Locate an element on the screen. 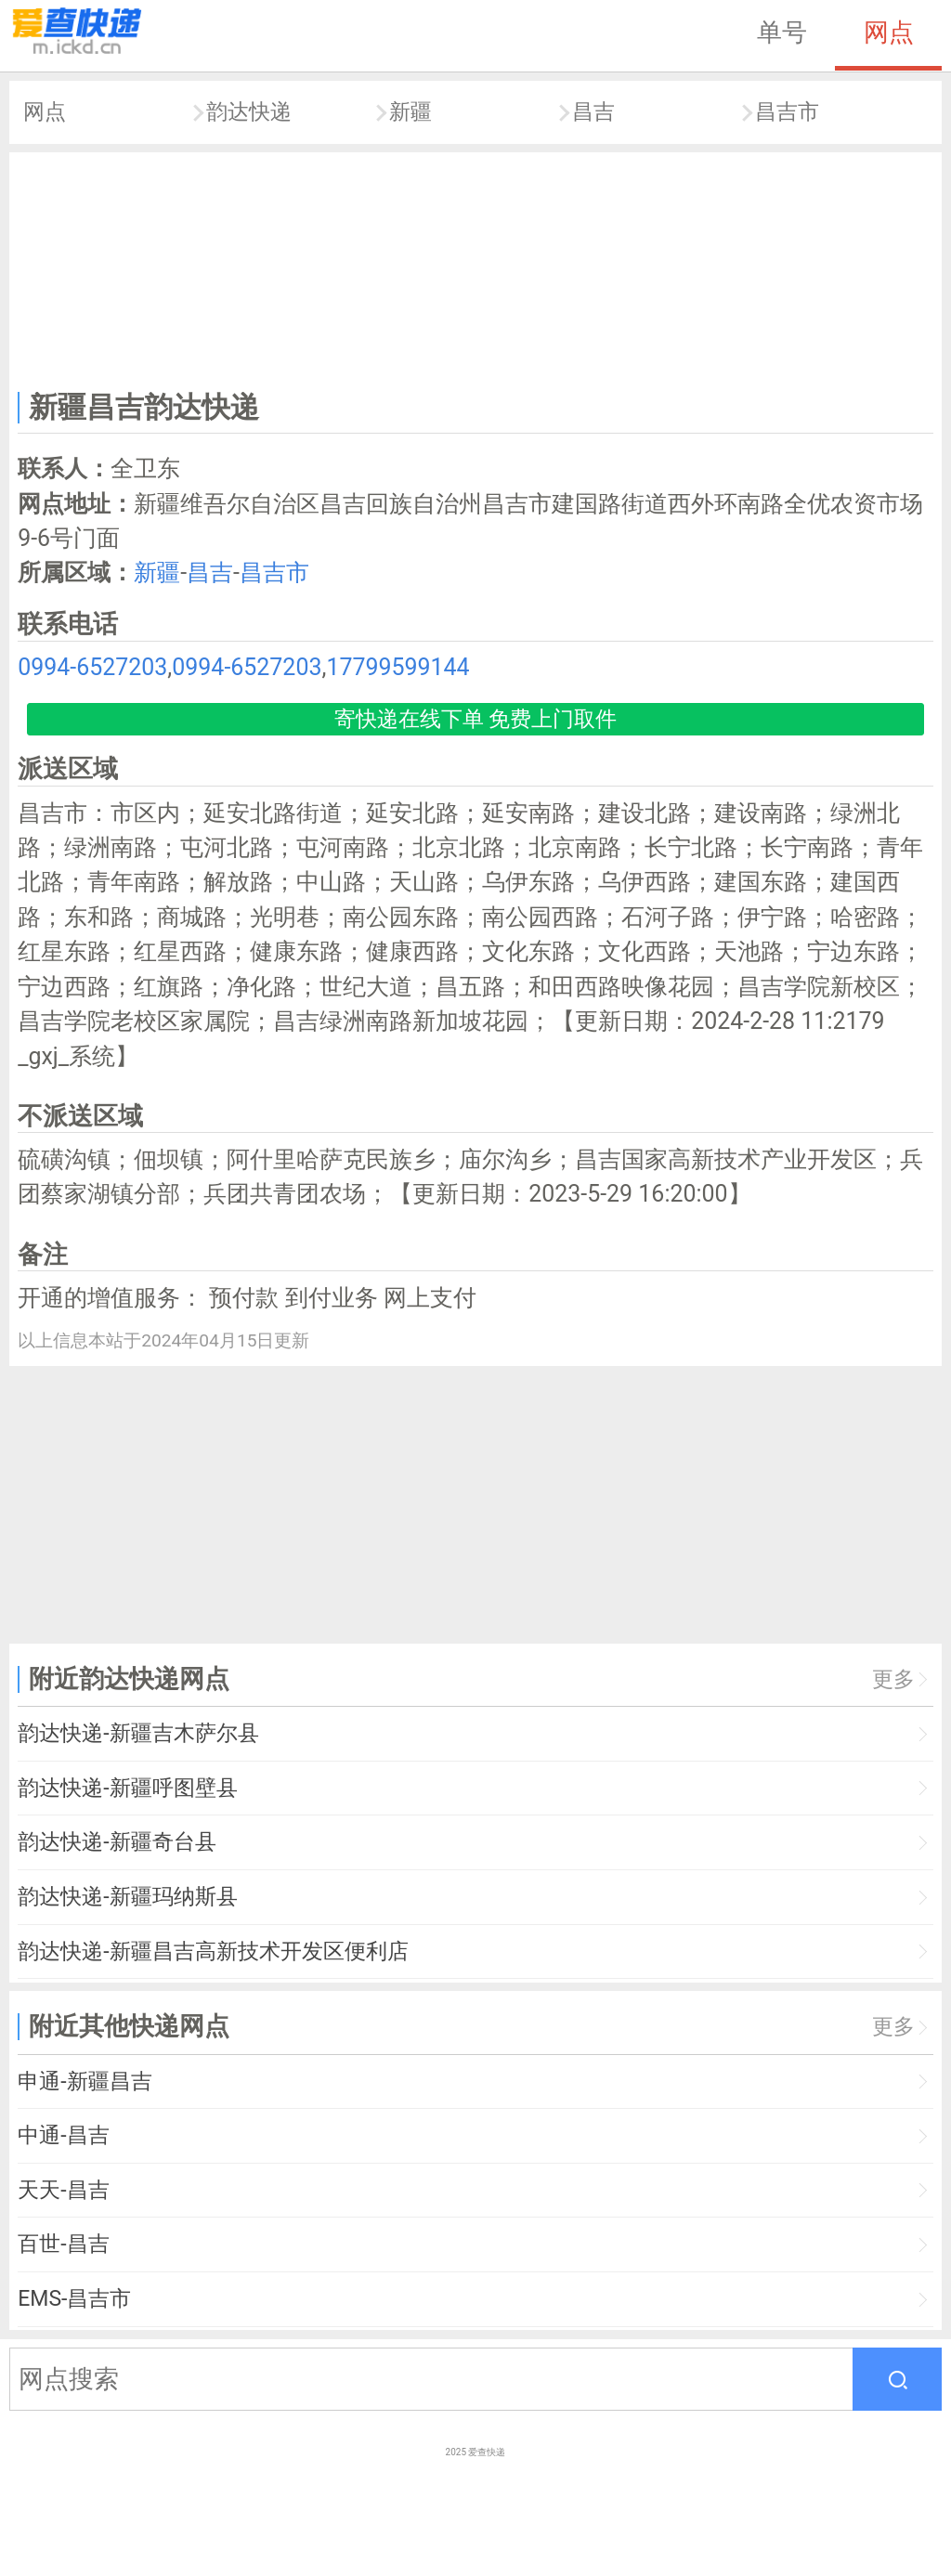 This screenshot has height=2576, width=951. 韵达快递 is located at coordinates (249, 111).